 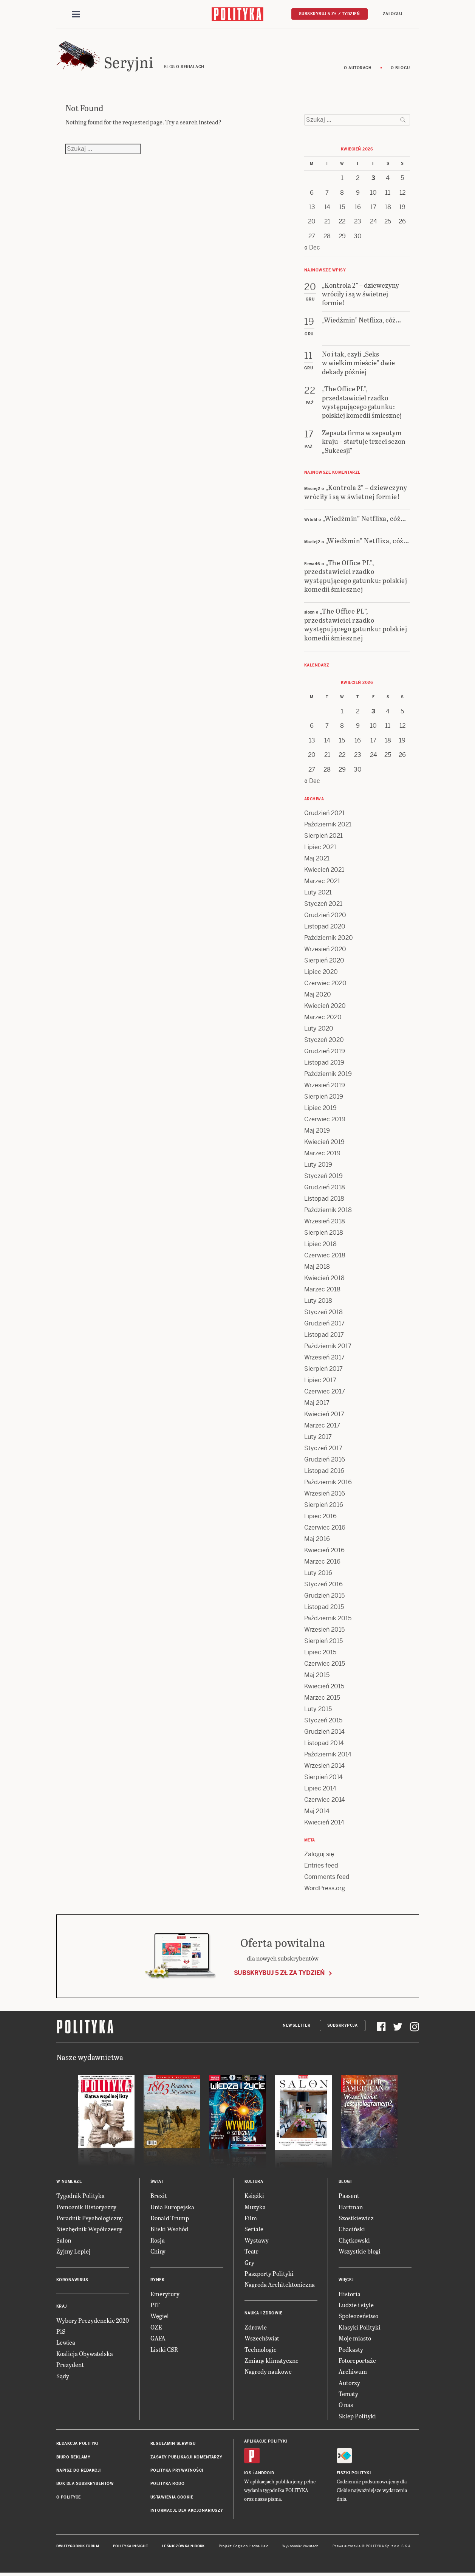 I want to click on Grudzień 2017, so click(x=324, y=1325).